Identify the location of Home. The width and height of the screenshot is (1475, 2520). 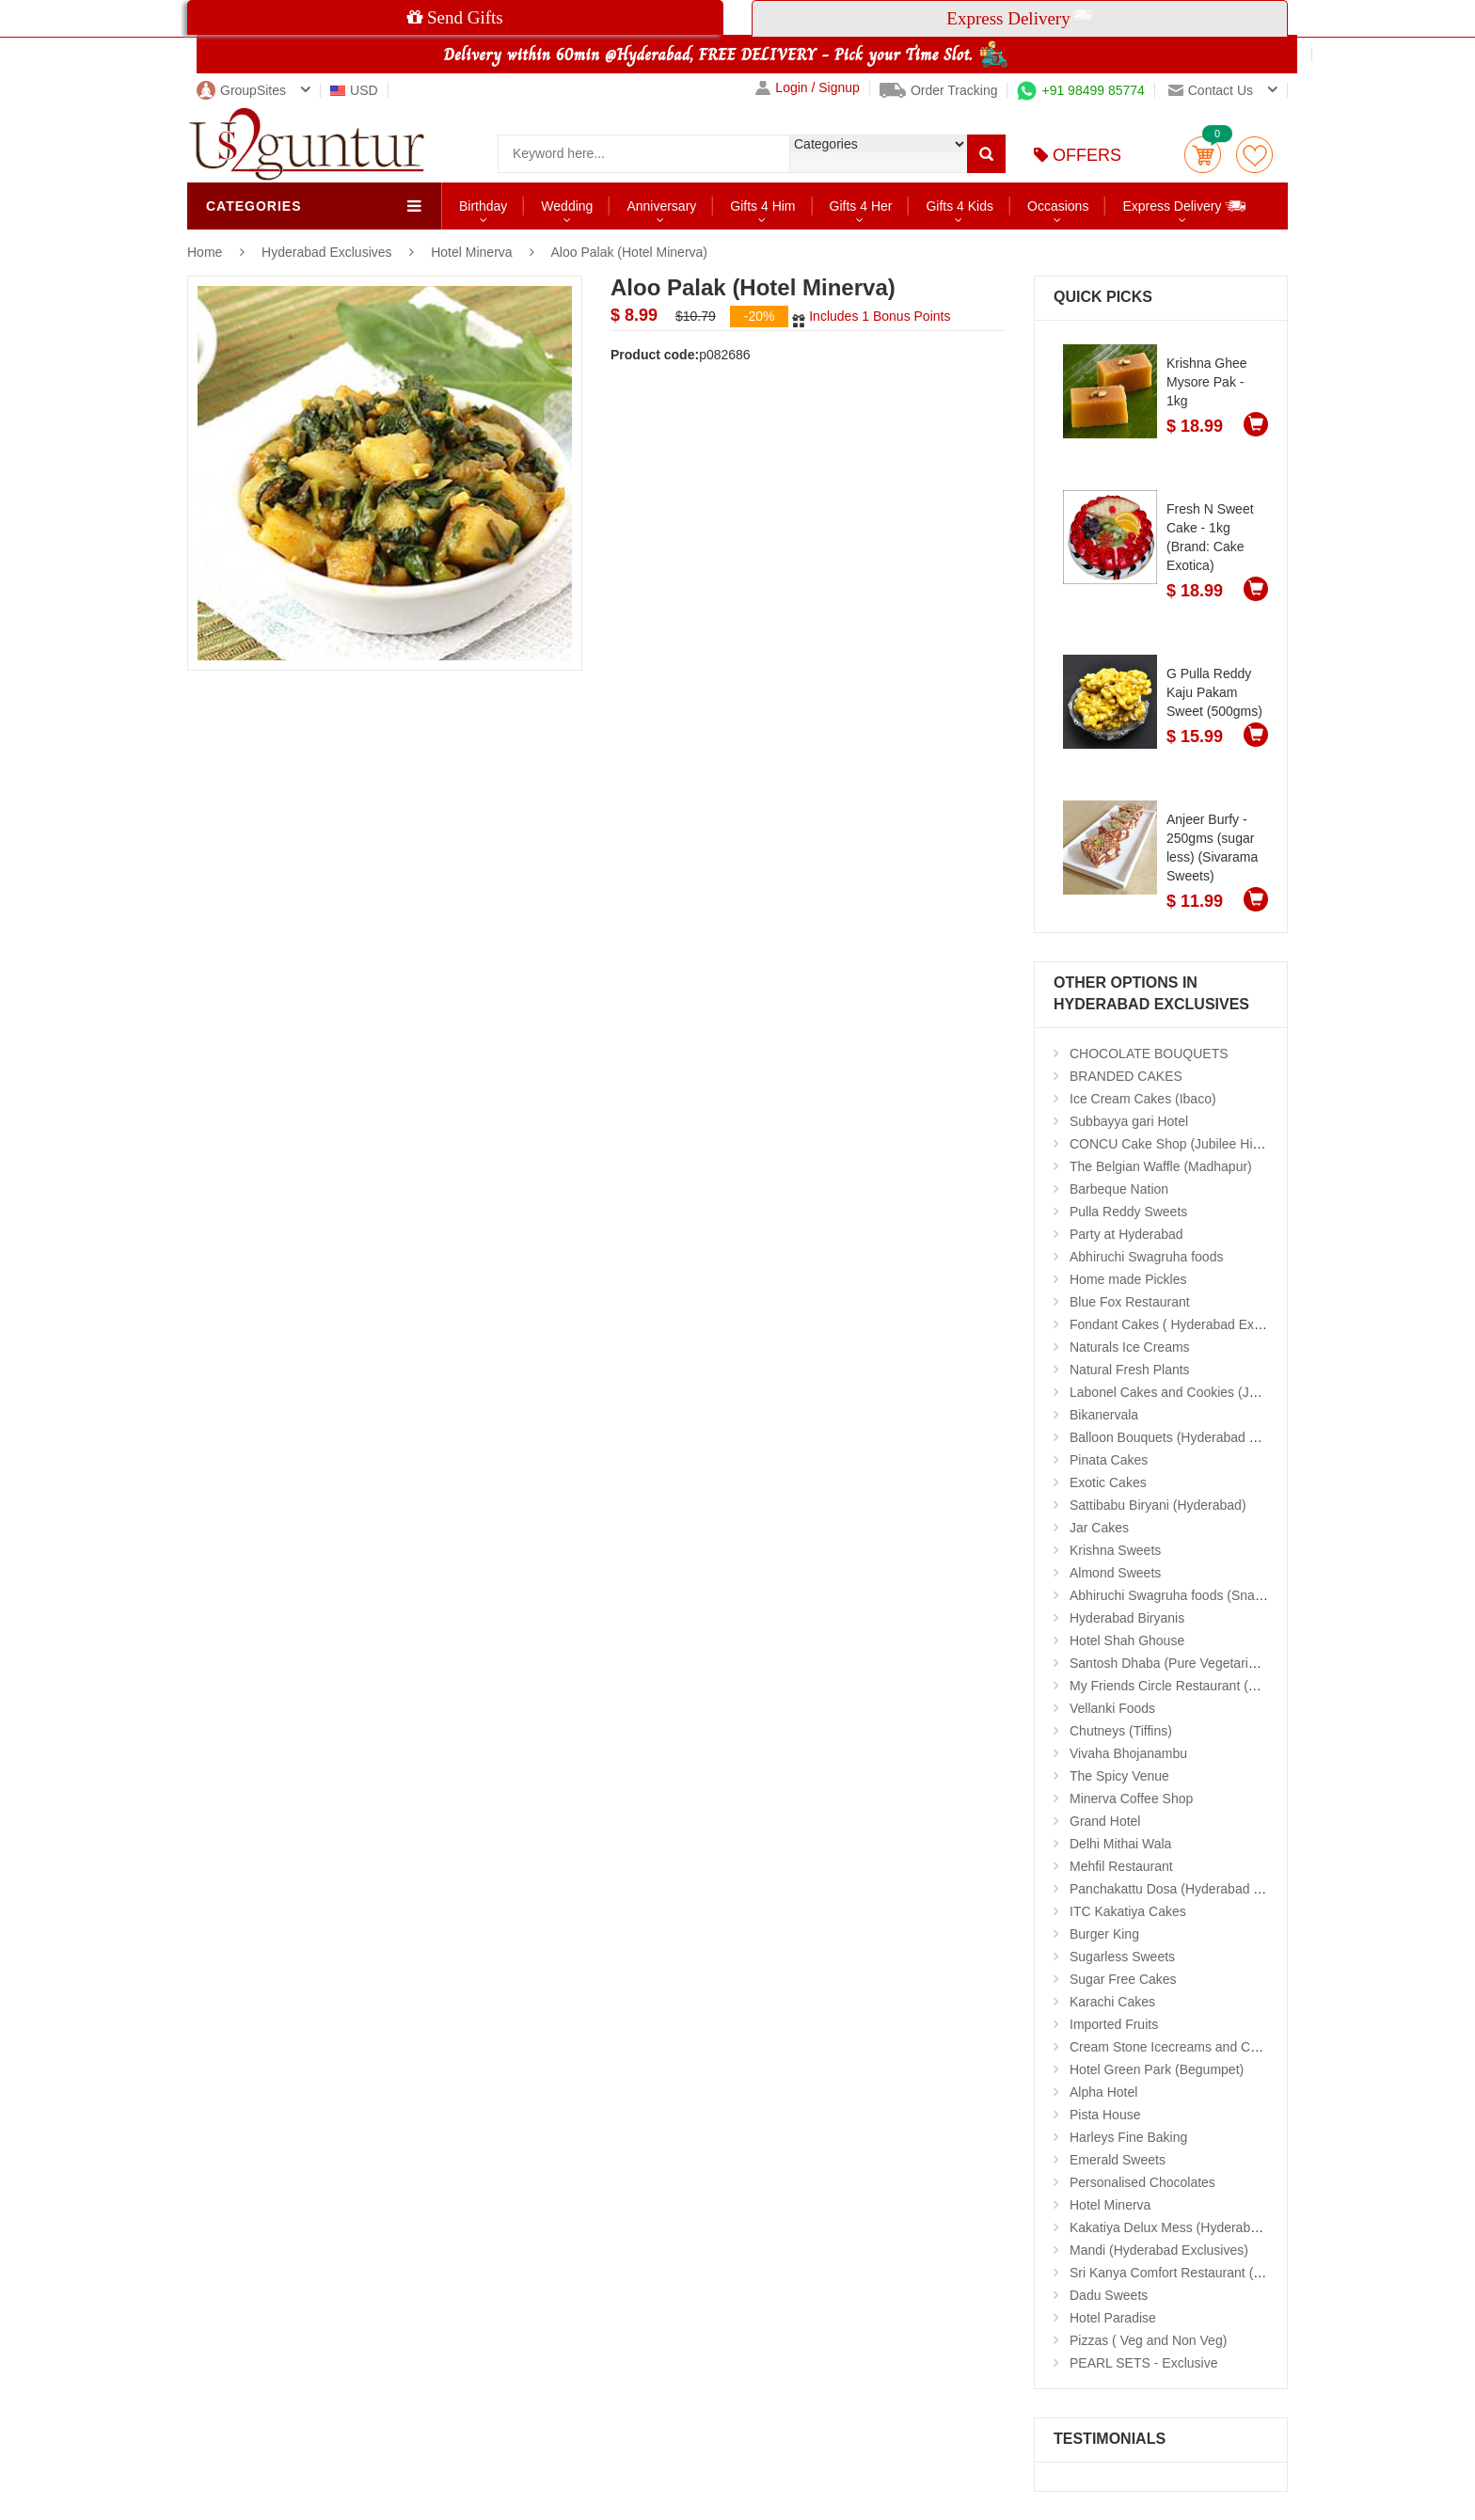
(204, 252).